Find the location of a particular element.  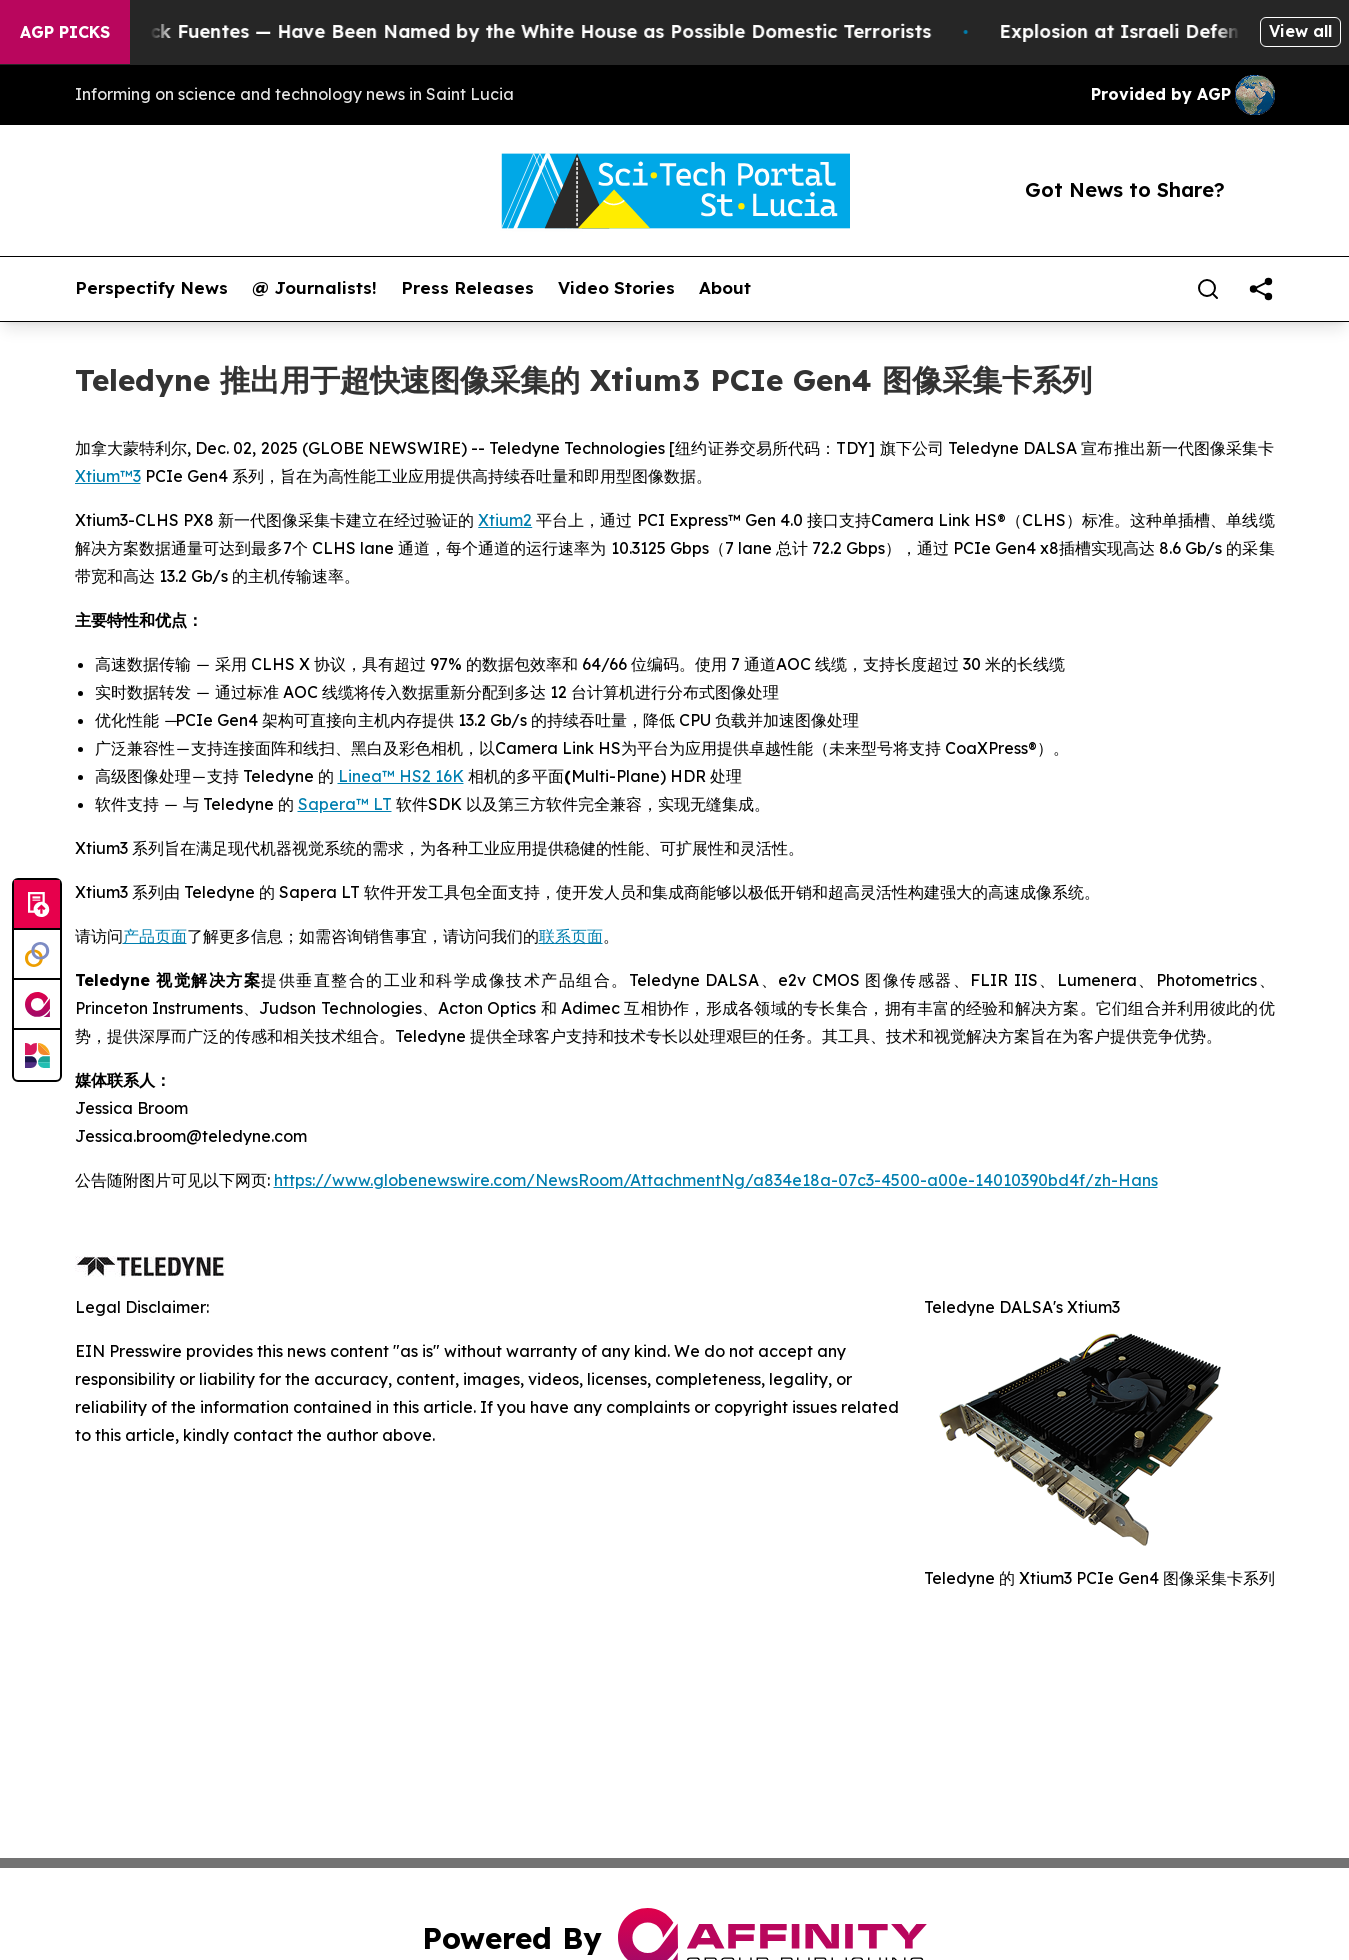

[Submit news] is located at coordinates (37, 905).